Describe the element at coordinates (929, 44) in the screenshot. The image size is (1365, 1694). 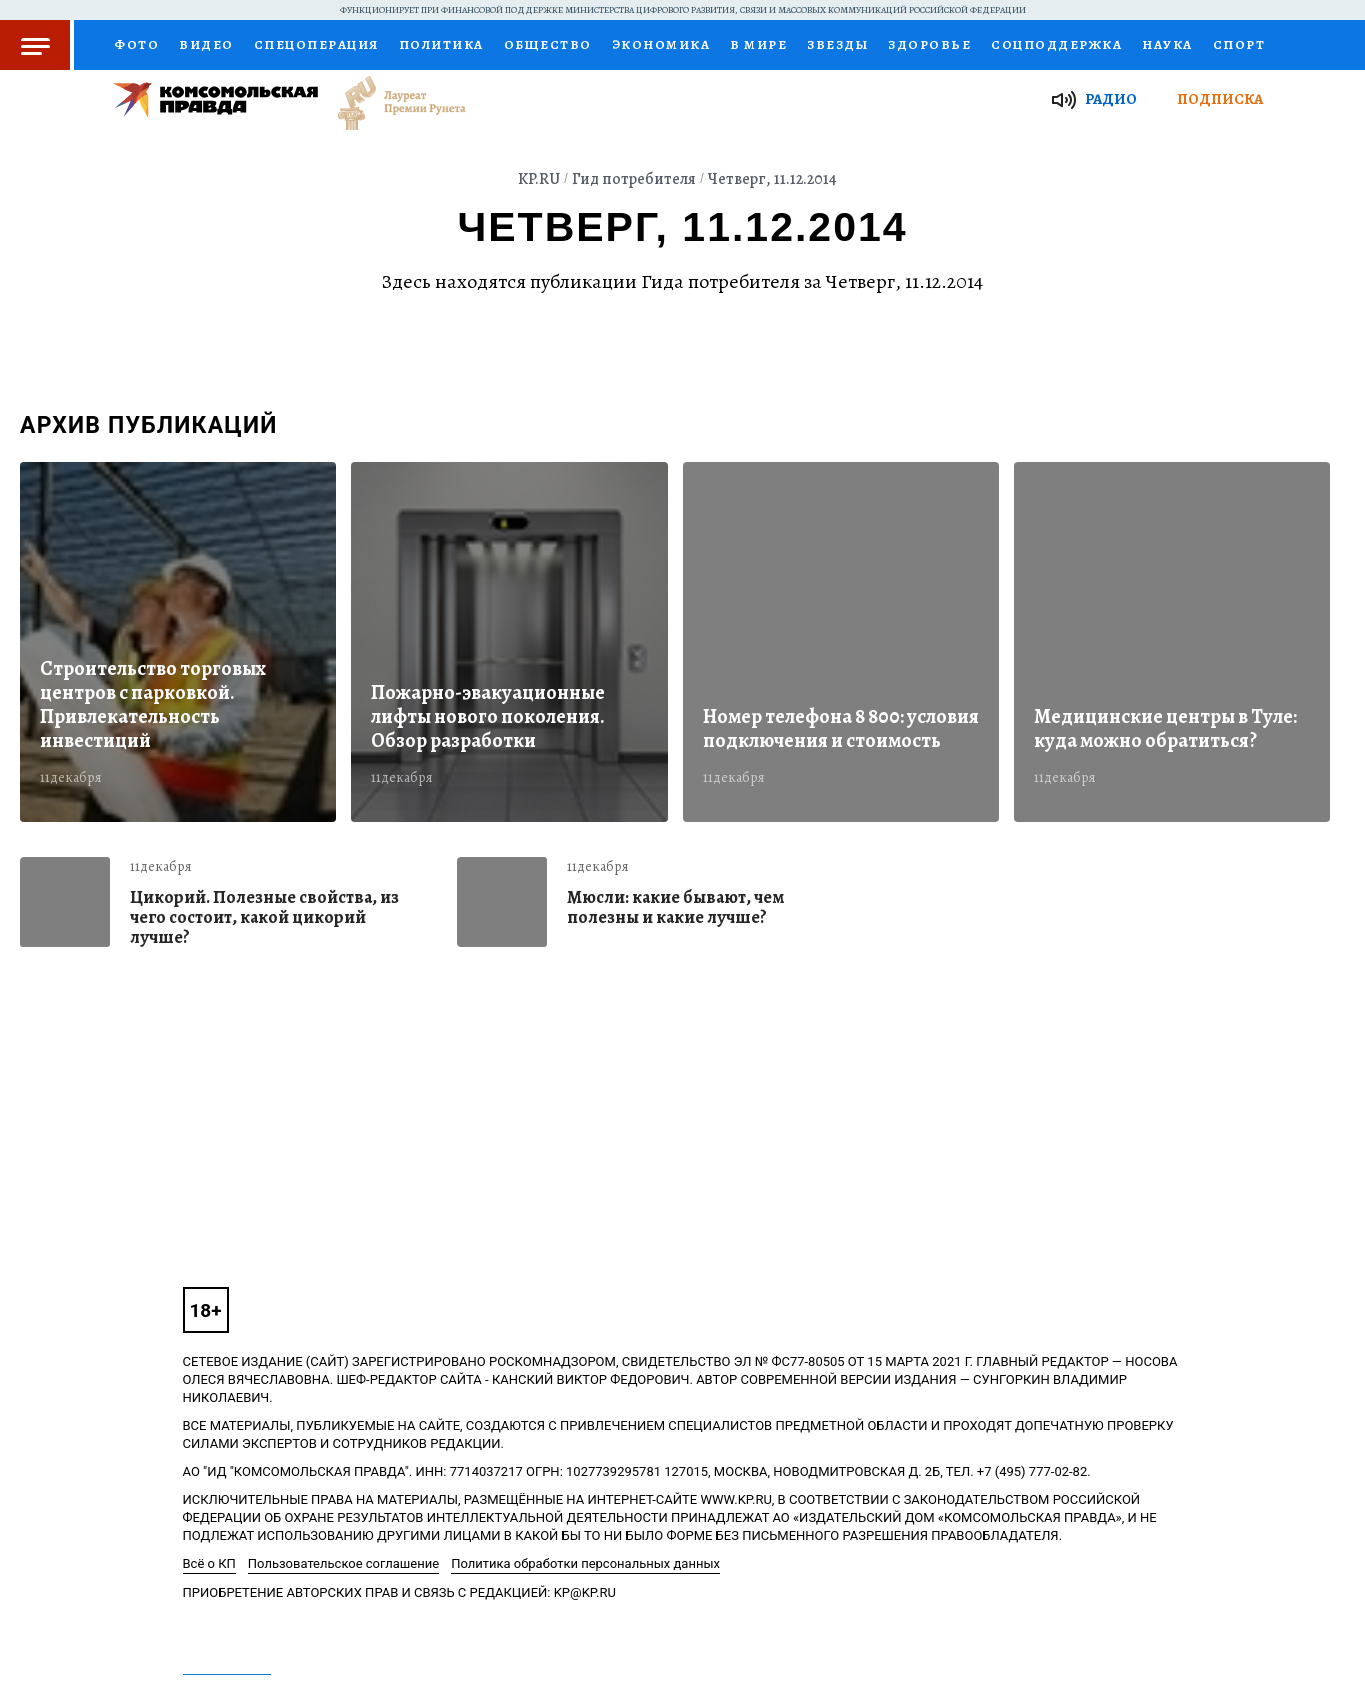
I see `Здоровье` at that location.